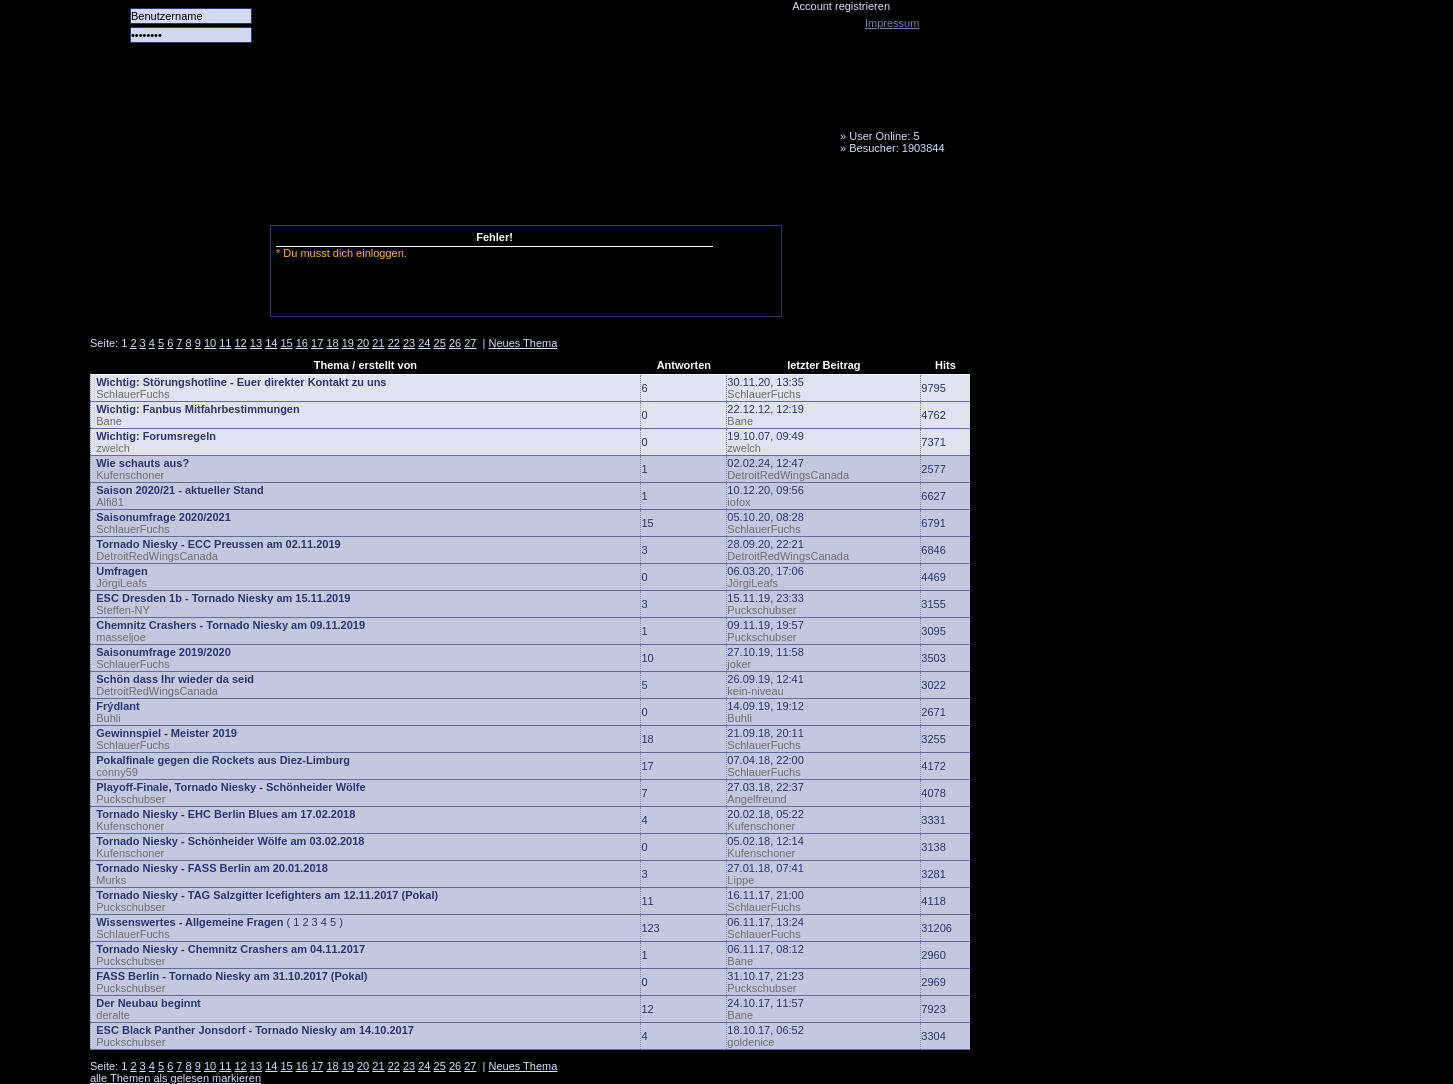 Image resolution: width=1453 pixels, height=1084 pixels. Describe the element at coordinates (409, 343) in the screenshot. I see `23` at that location.